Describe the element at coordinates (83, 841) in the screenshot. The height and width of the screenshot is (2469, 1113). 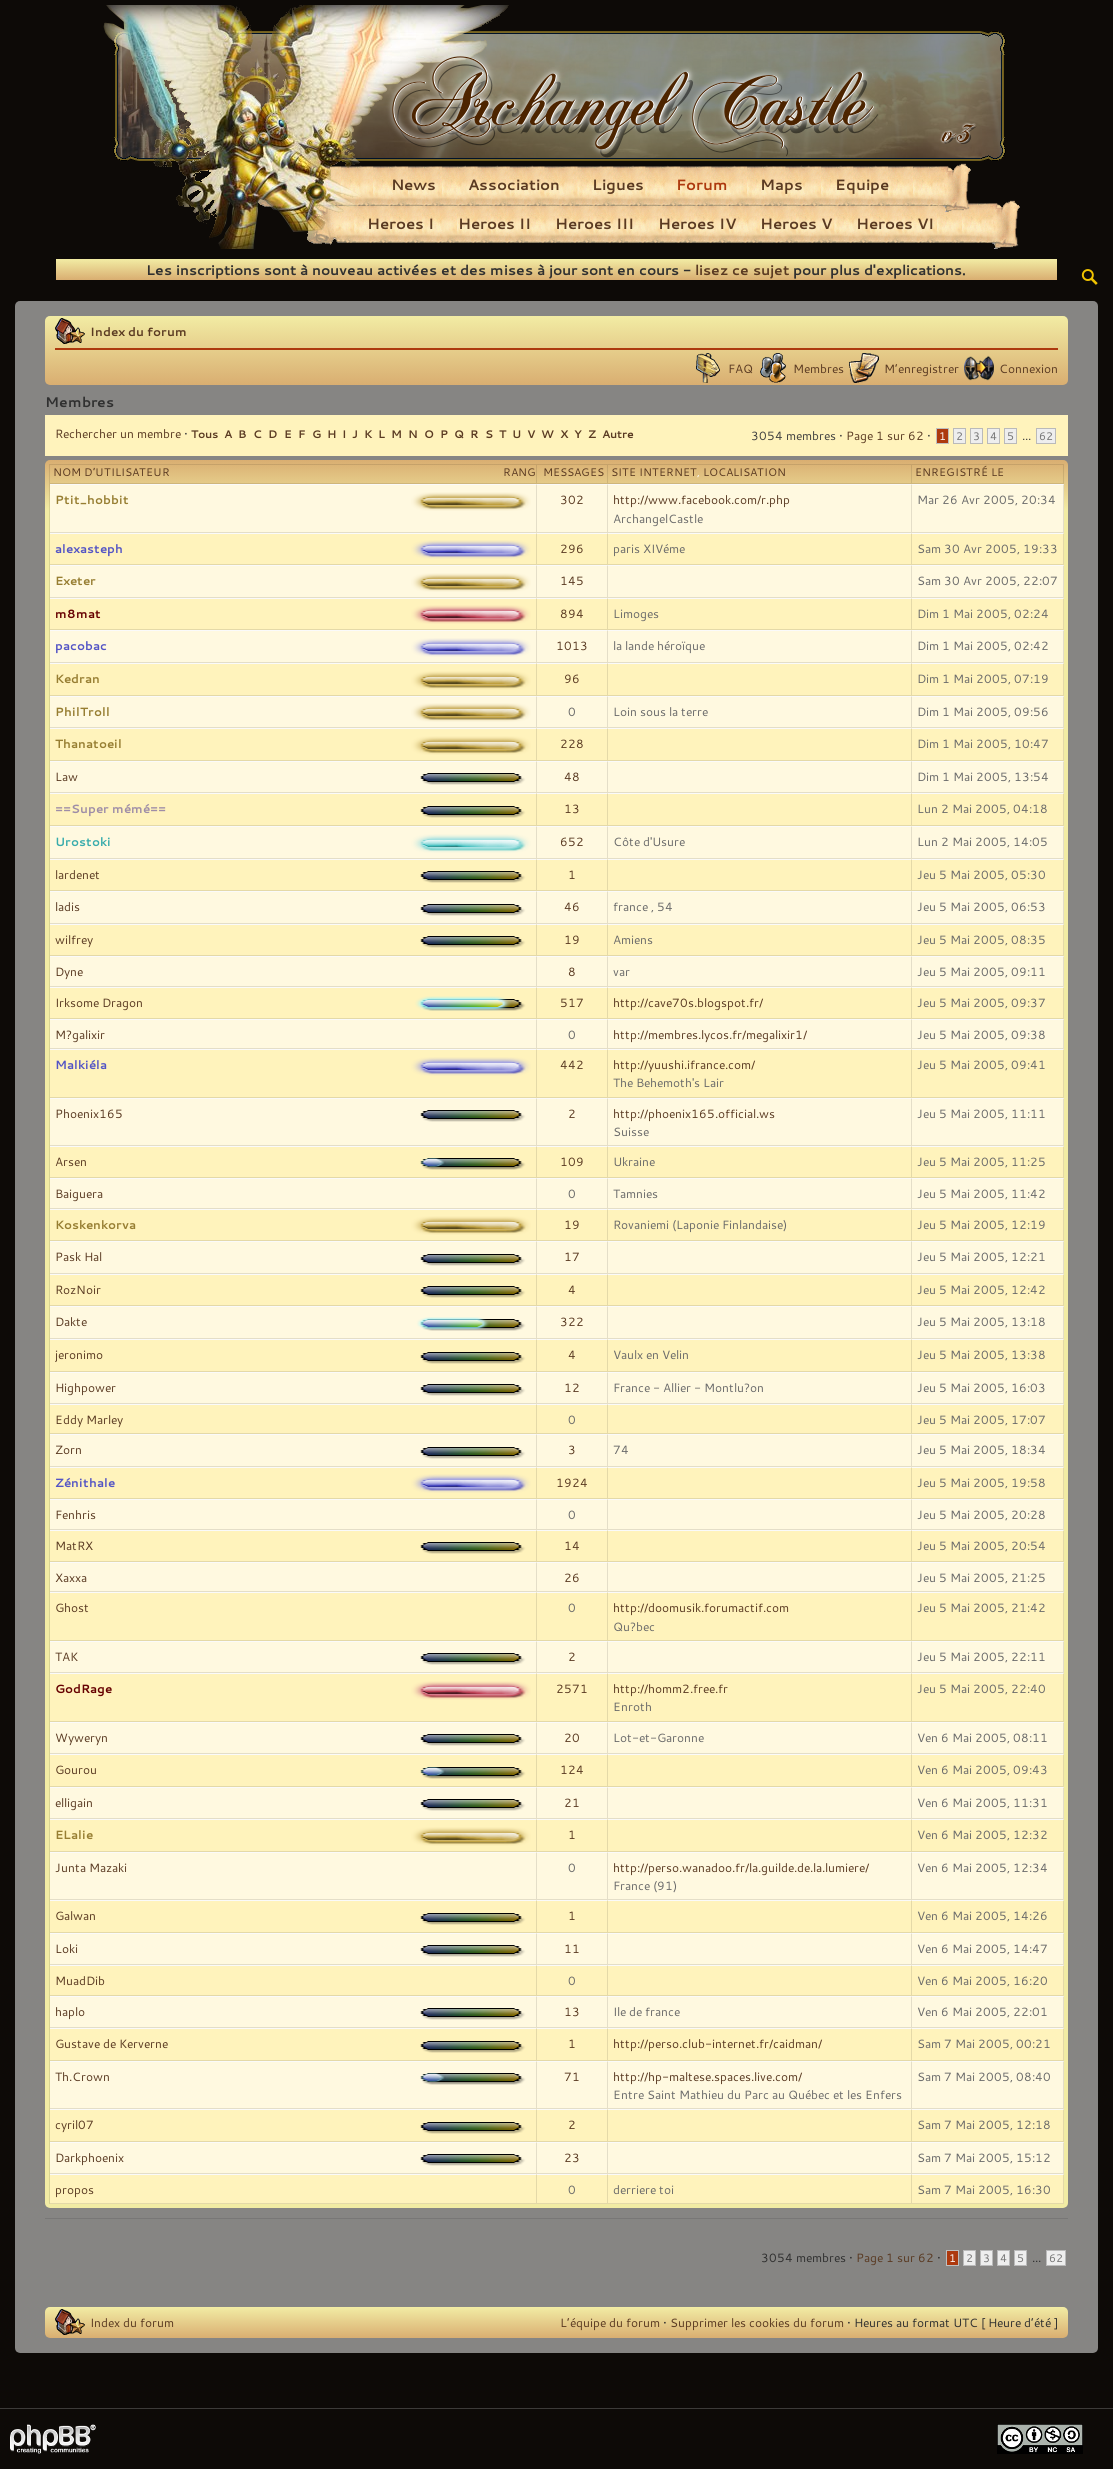
I see `Urostoki` at that location.